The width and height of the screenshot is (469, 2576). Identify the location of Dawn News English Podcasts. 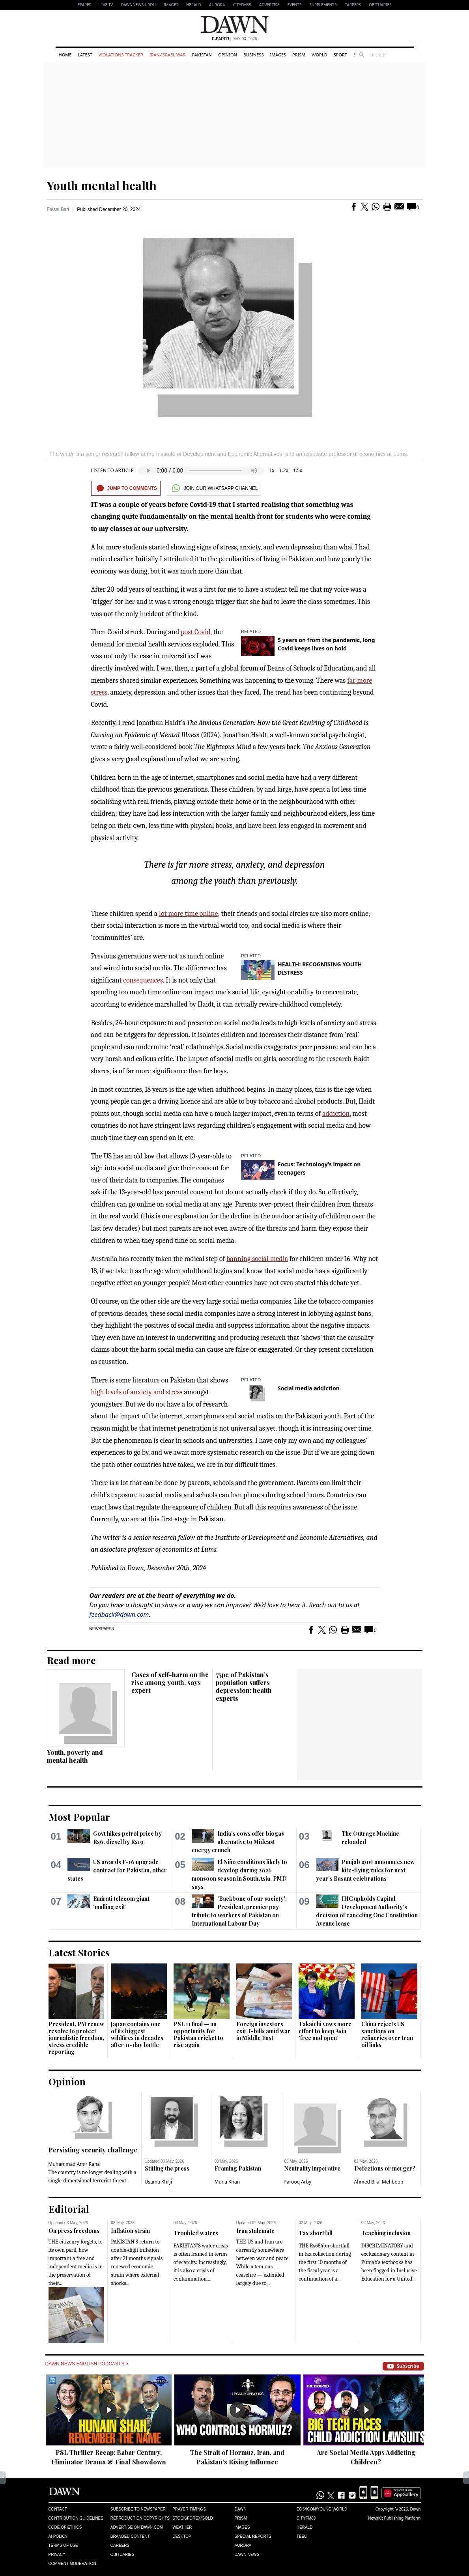
(86, 2364).